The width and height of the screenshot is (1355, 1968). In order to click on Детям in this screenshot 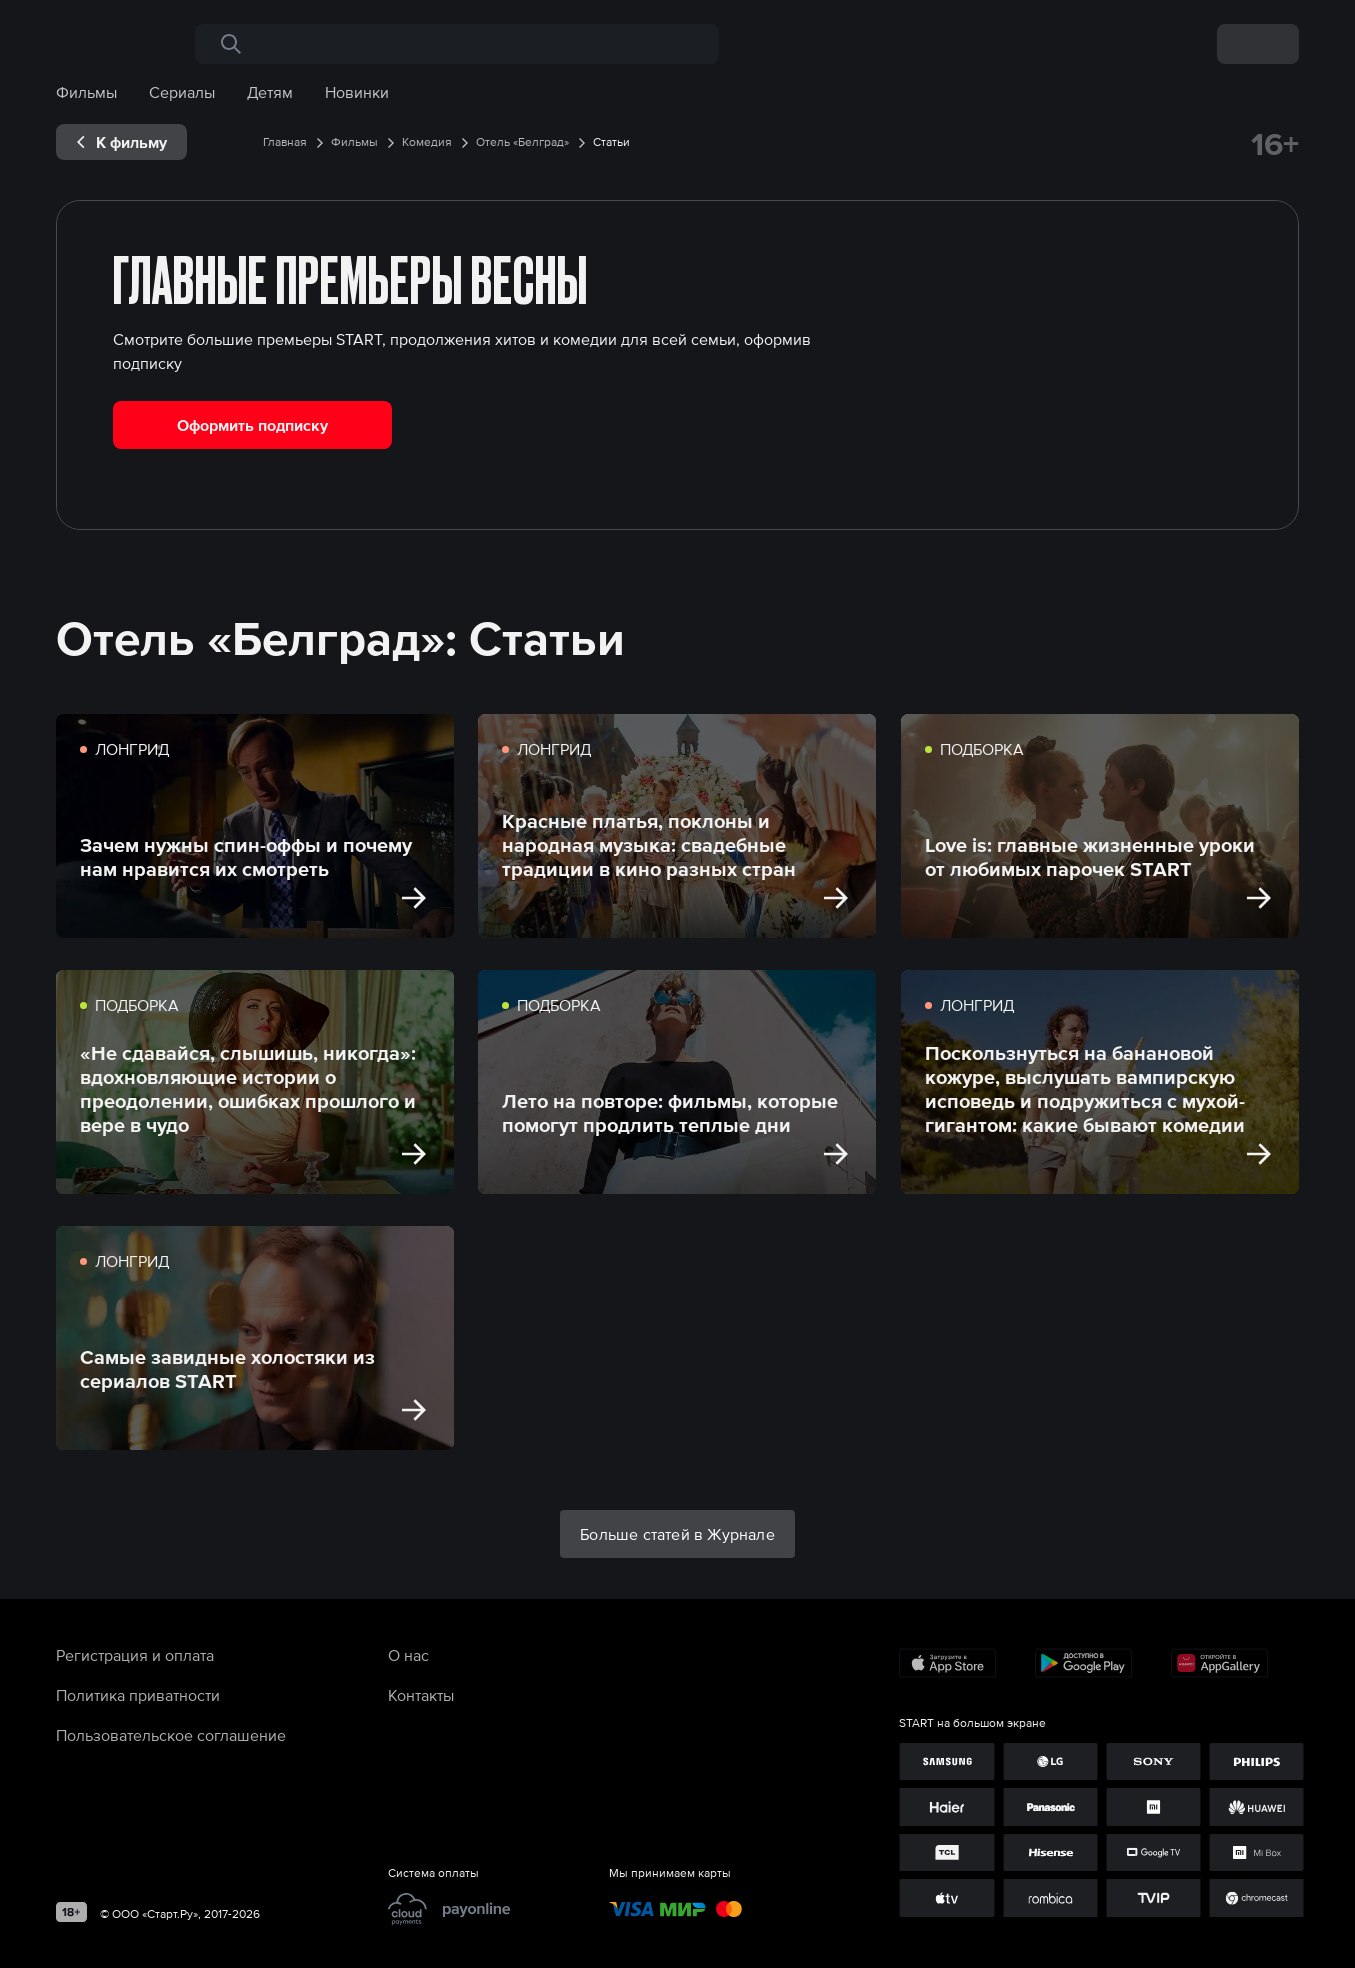, I will do `click(270, 92)`.